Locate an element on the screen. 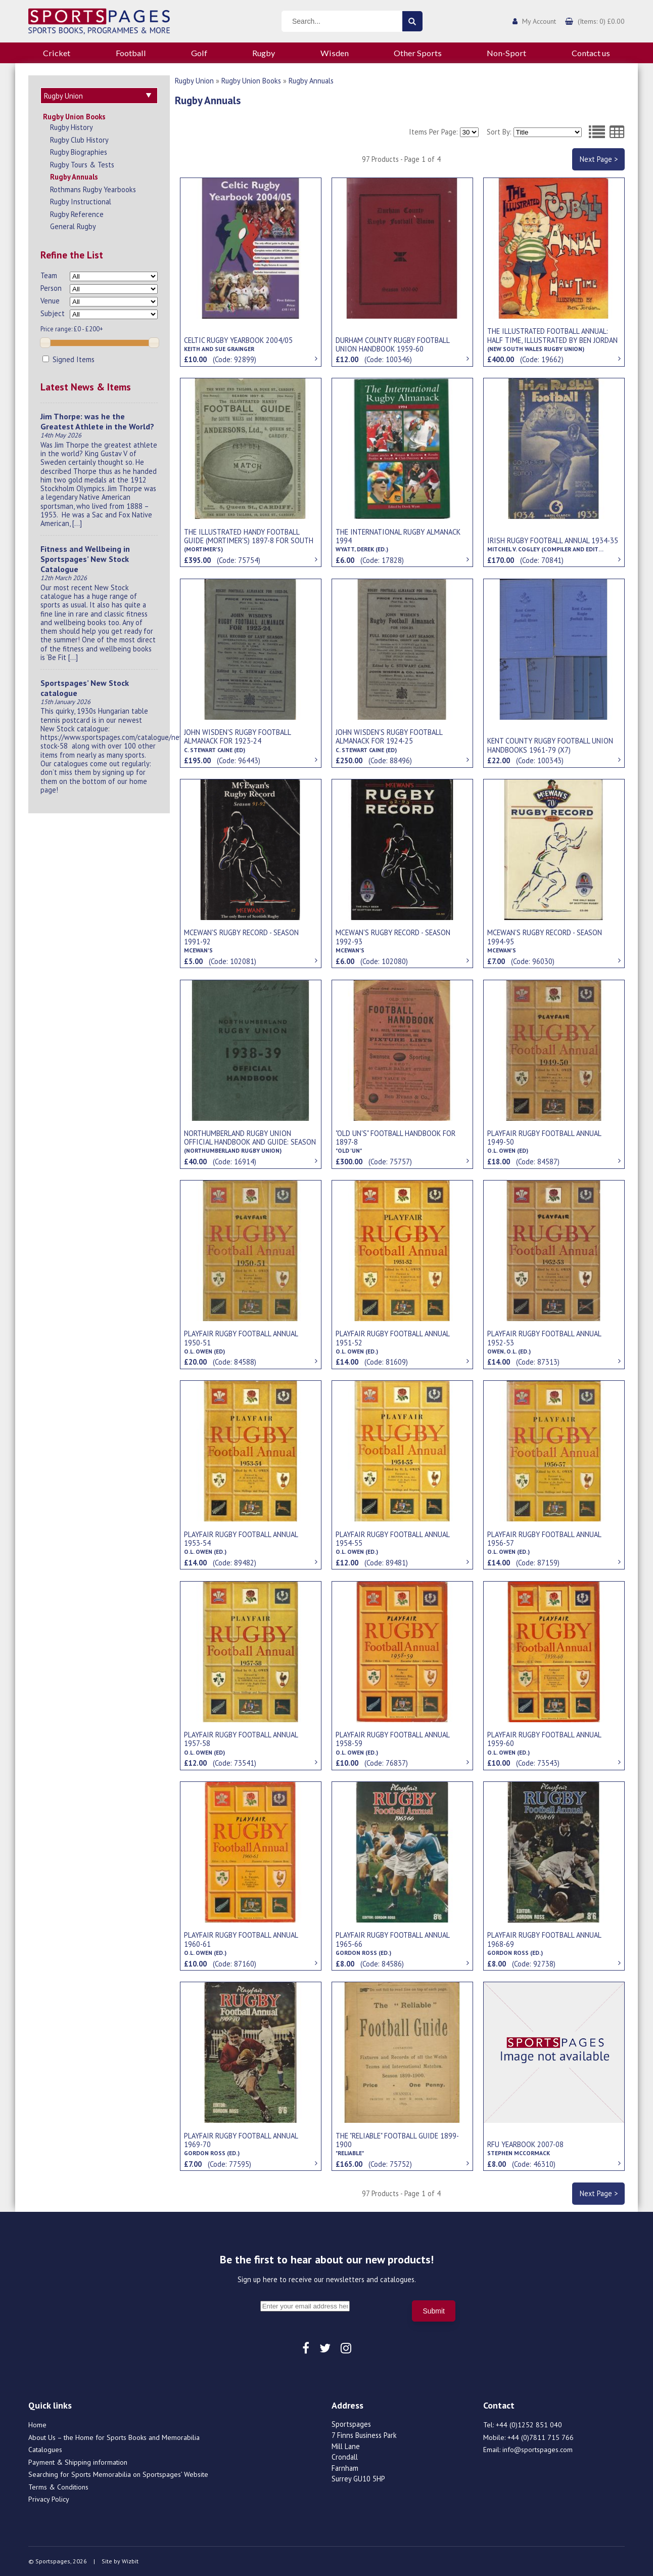 Image resolution: width=653 pixels, height=2576 pixels. Team is located at coordinates (48, 274).